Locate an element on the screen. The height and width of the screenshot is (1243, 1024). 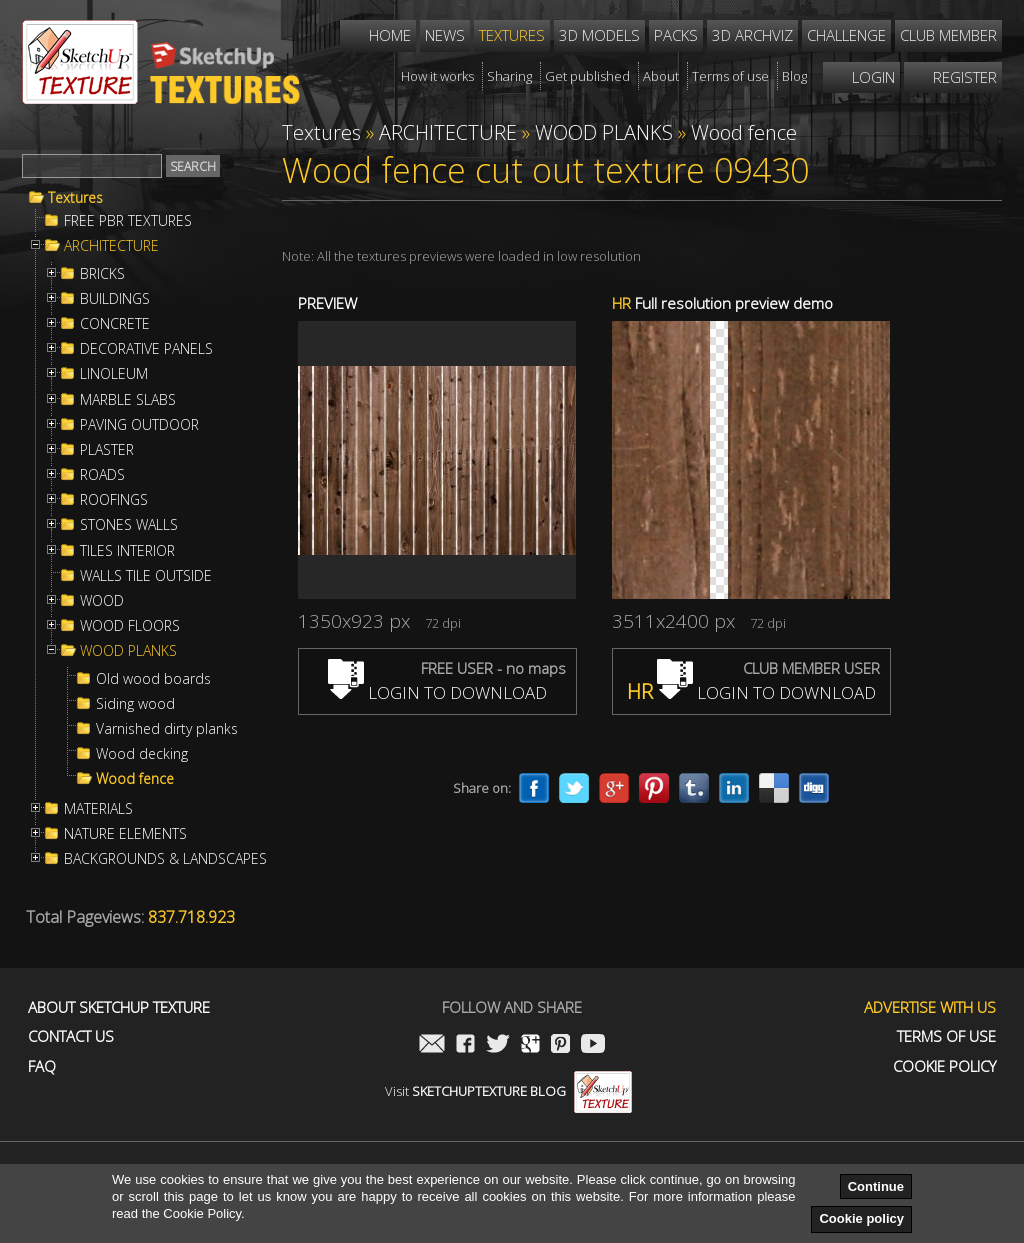
MARBLE SLABS is located at coordinates (128, 400).